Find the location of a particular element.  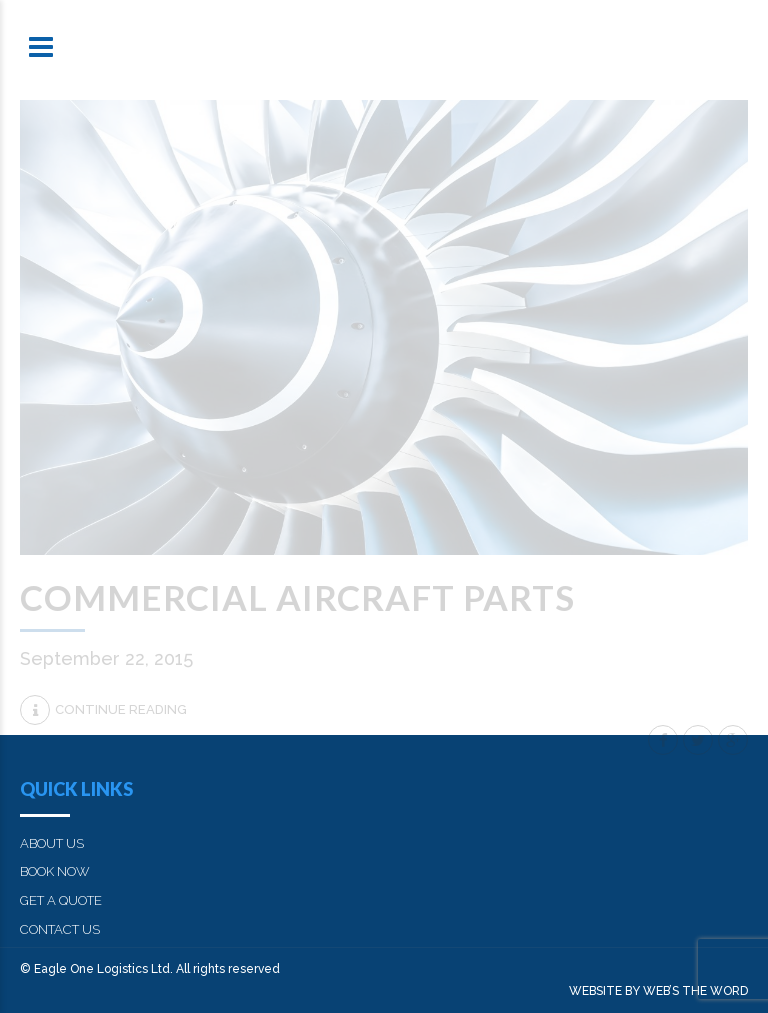

BOOK NOW is located at coordinates (55, 871).